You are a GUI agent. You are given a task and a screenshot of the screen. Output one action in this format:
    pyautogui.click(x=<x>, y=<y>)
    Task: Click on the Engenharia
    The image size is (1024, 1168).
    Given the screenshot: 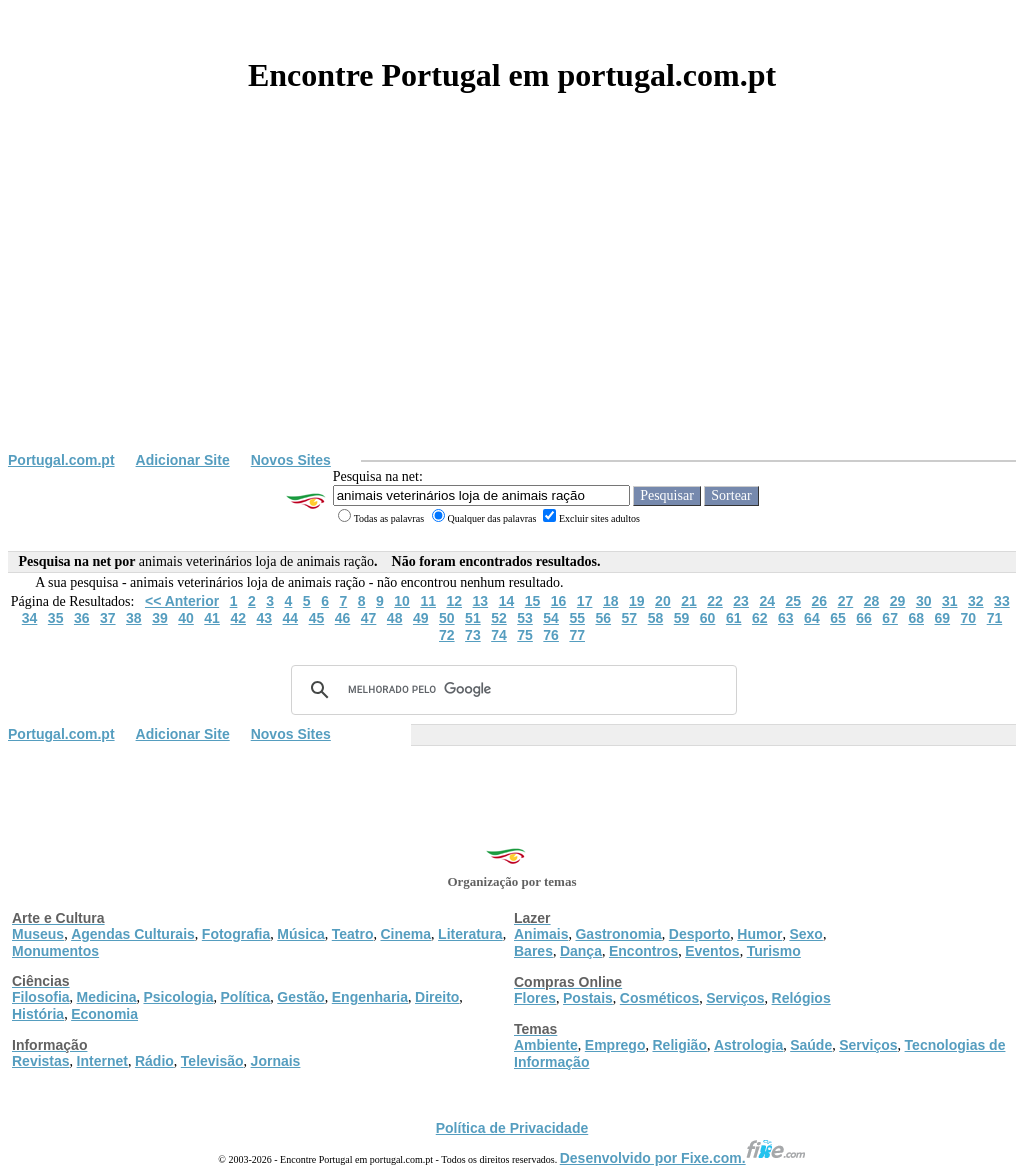 What is the action you would take?
    pyautogui.click(x=370, y=997)
    